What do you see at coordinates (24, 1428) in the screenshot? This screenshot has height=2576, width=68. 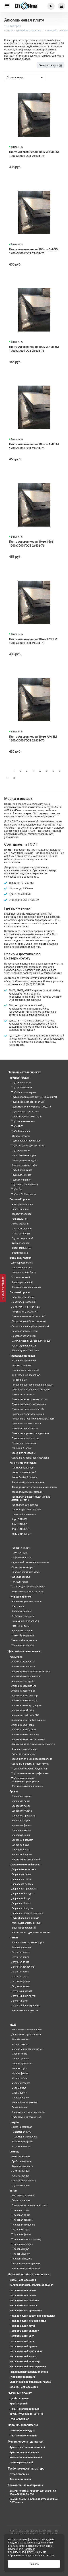 I see `Проволока телеграфная` at bounding box center [24, 1428].